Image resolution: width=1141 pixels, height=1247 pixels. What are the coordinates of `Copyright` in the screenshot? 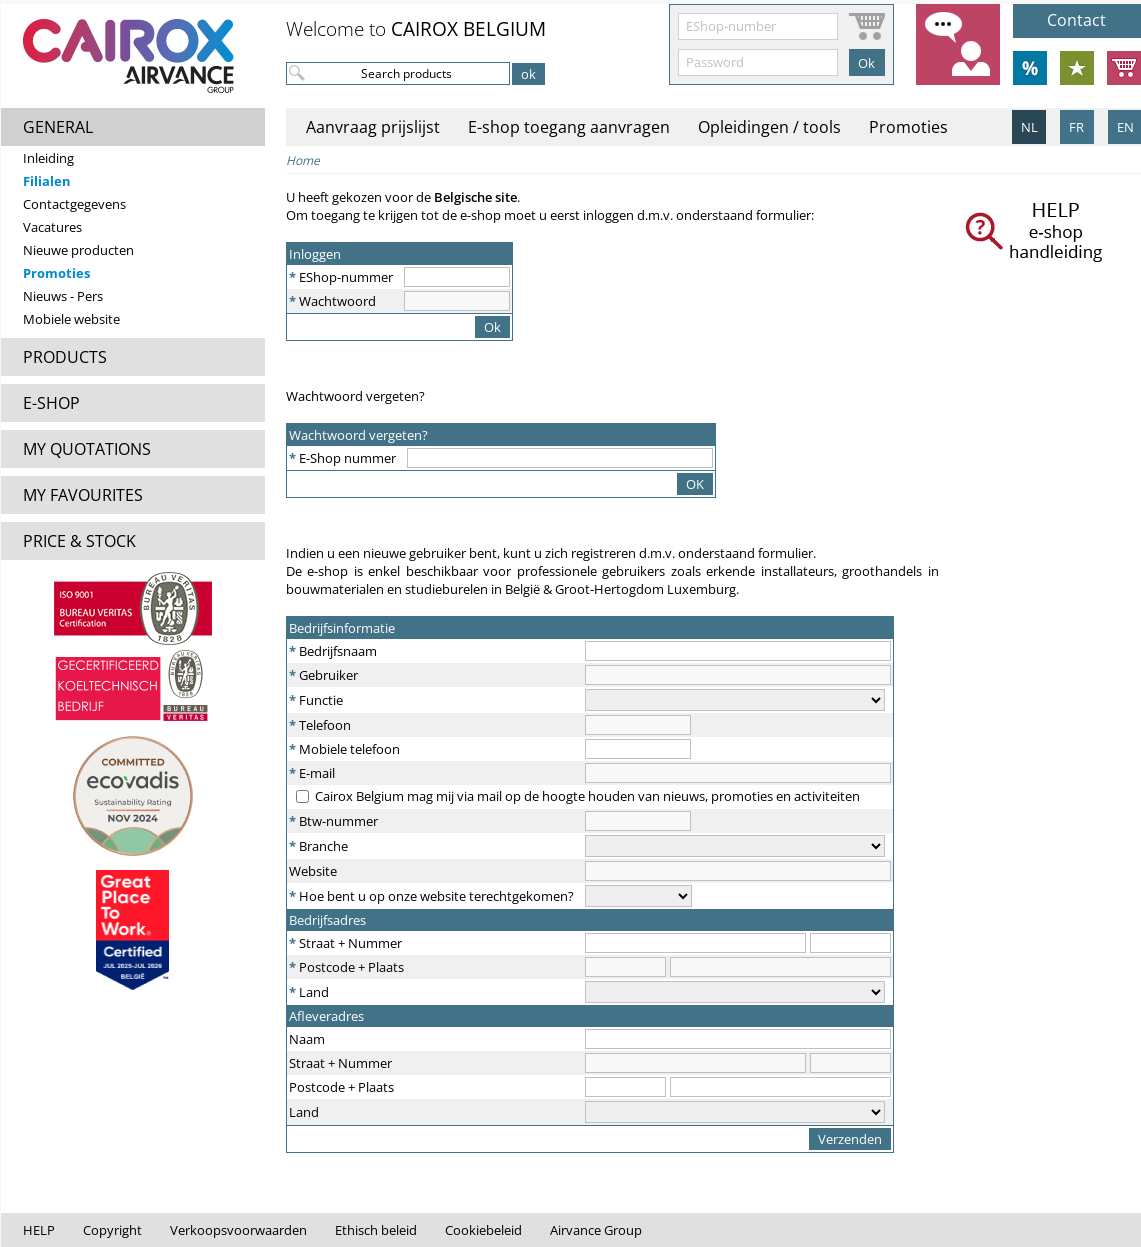 It's located at (112, 1230).